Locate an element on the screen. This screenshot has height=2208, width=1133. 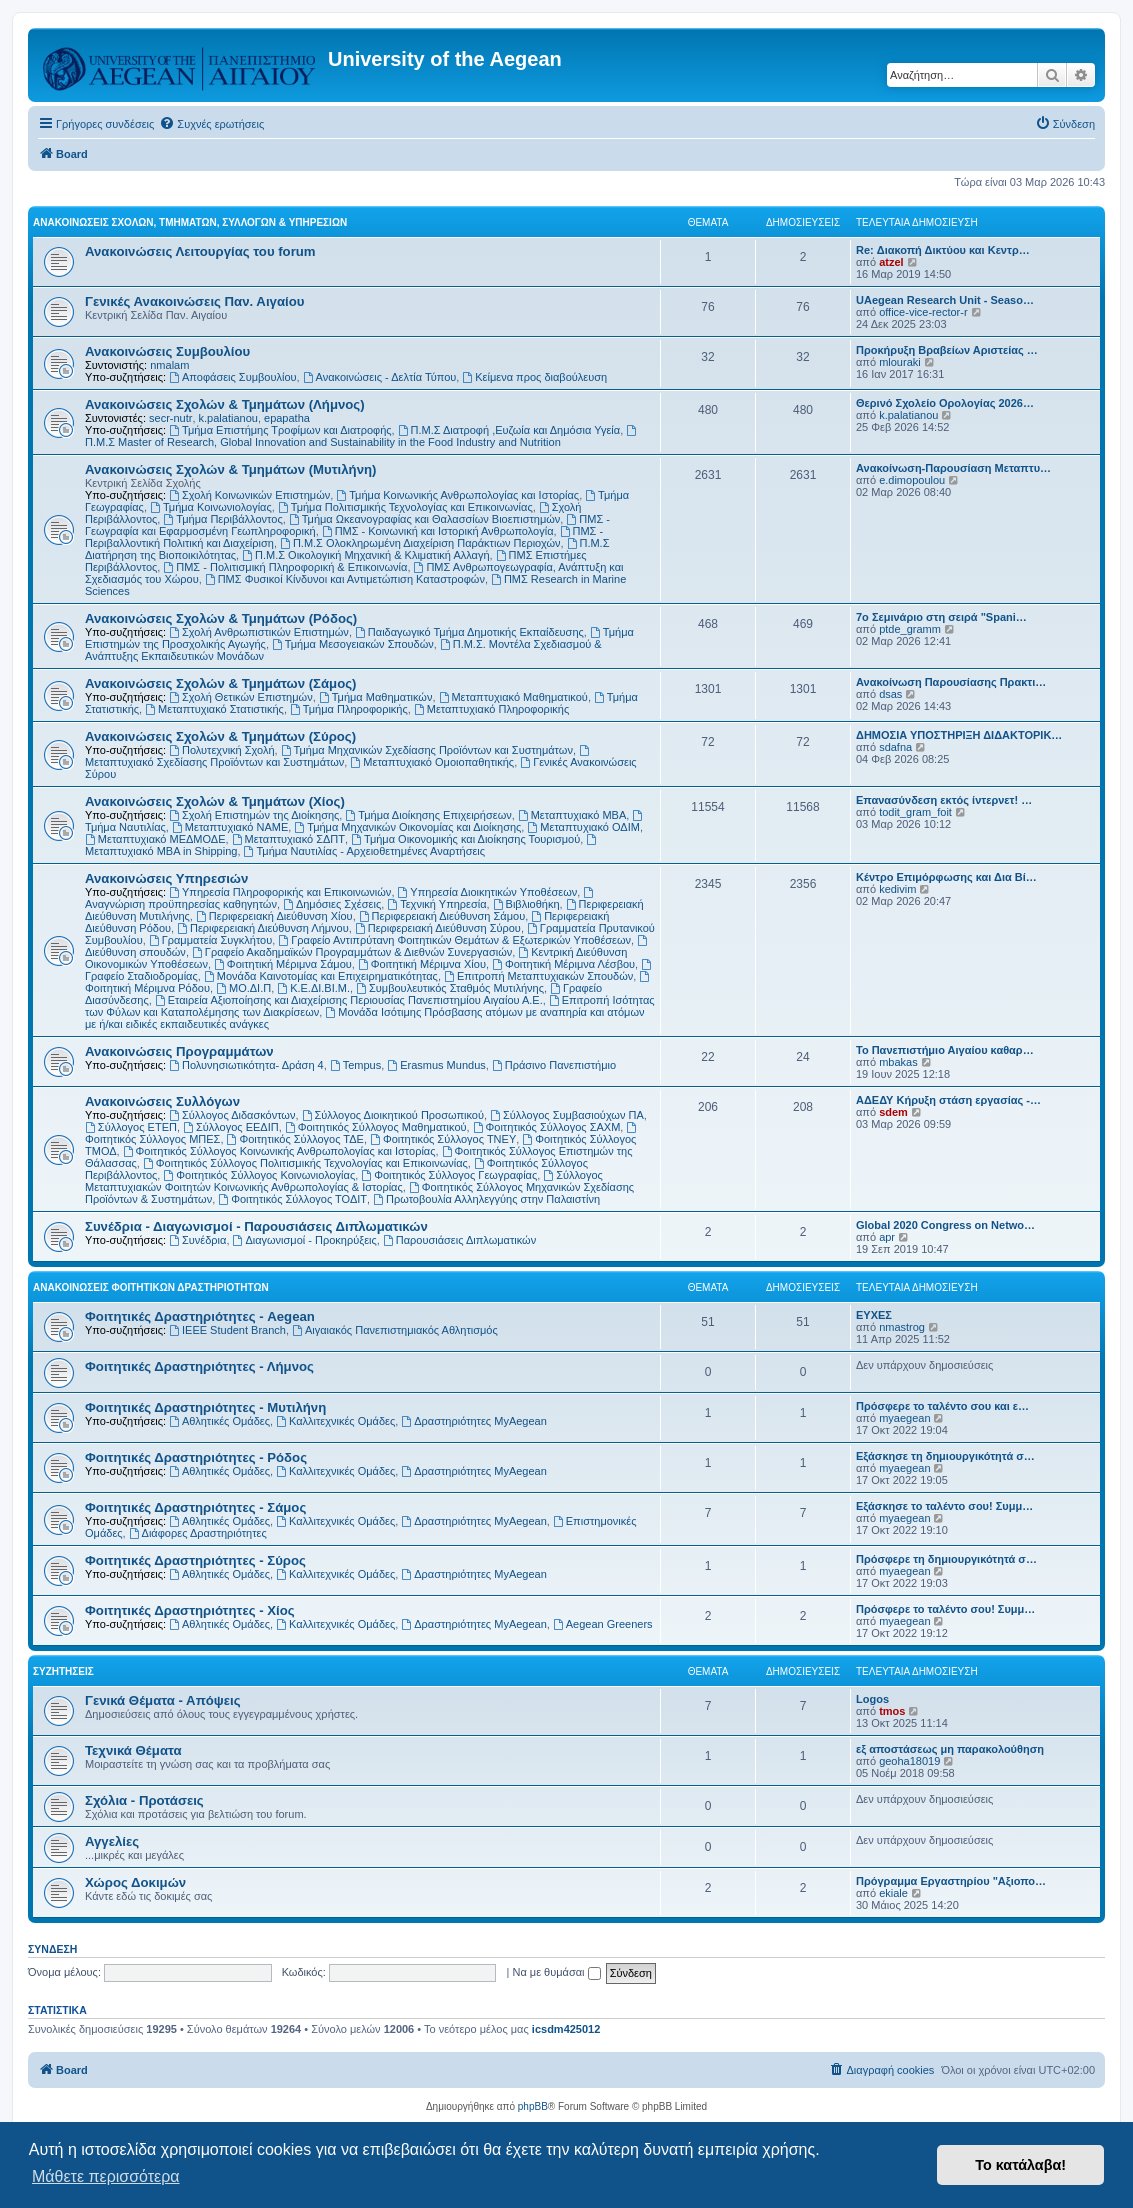
tmos is located at coordinates (892, 1711).